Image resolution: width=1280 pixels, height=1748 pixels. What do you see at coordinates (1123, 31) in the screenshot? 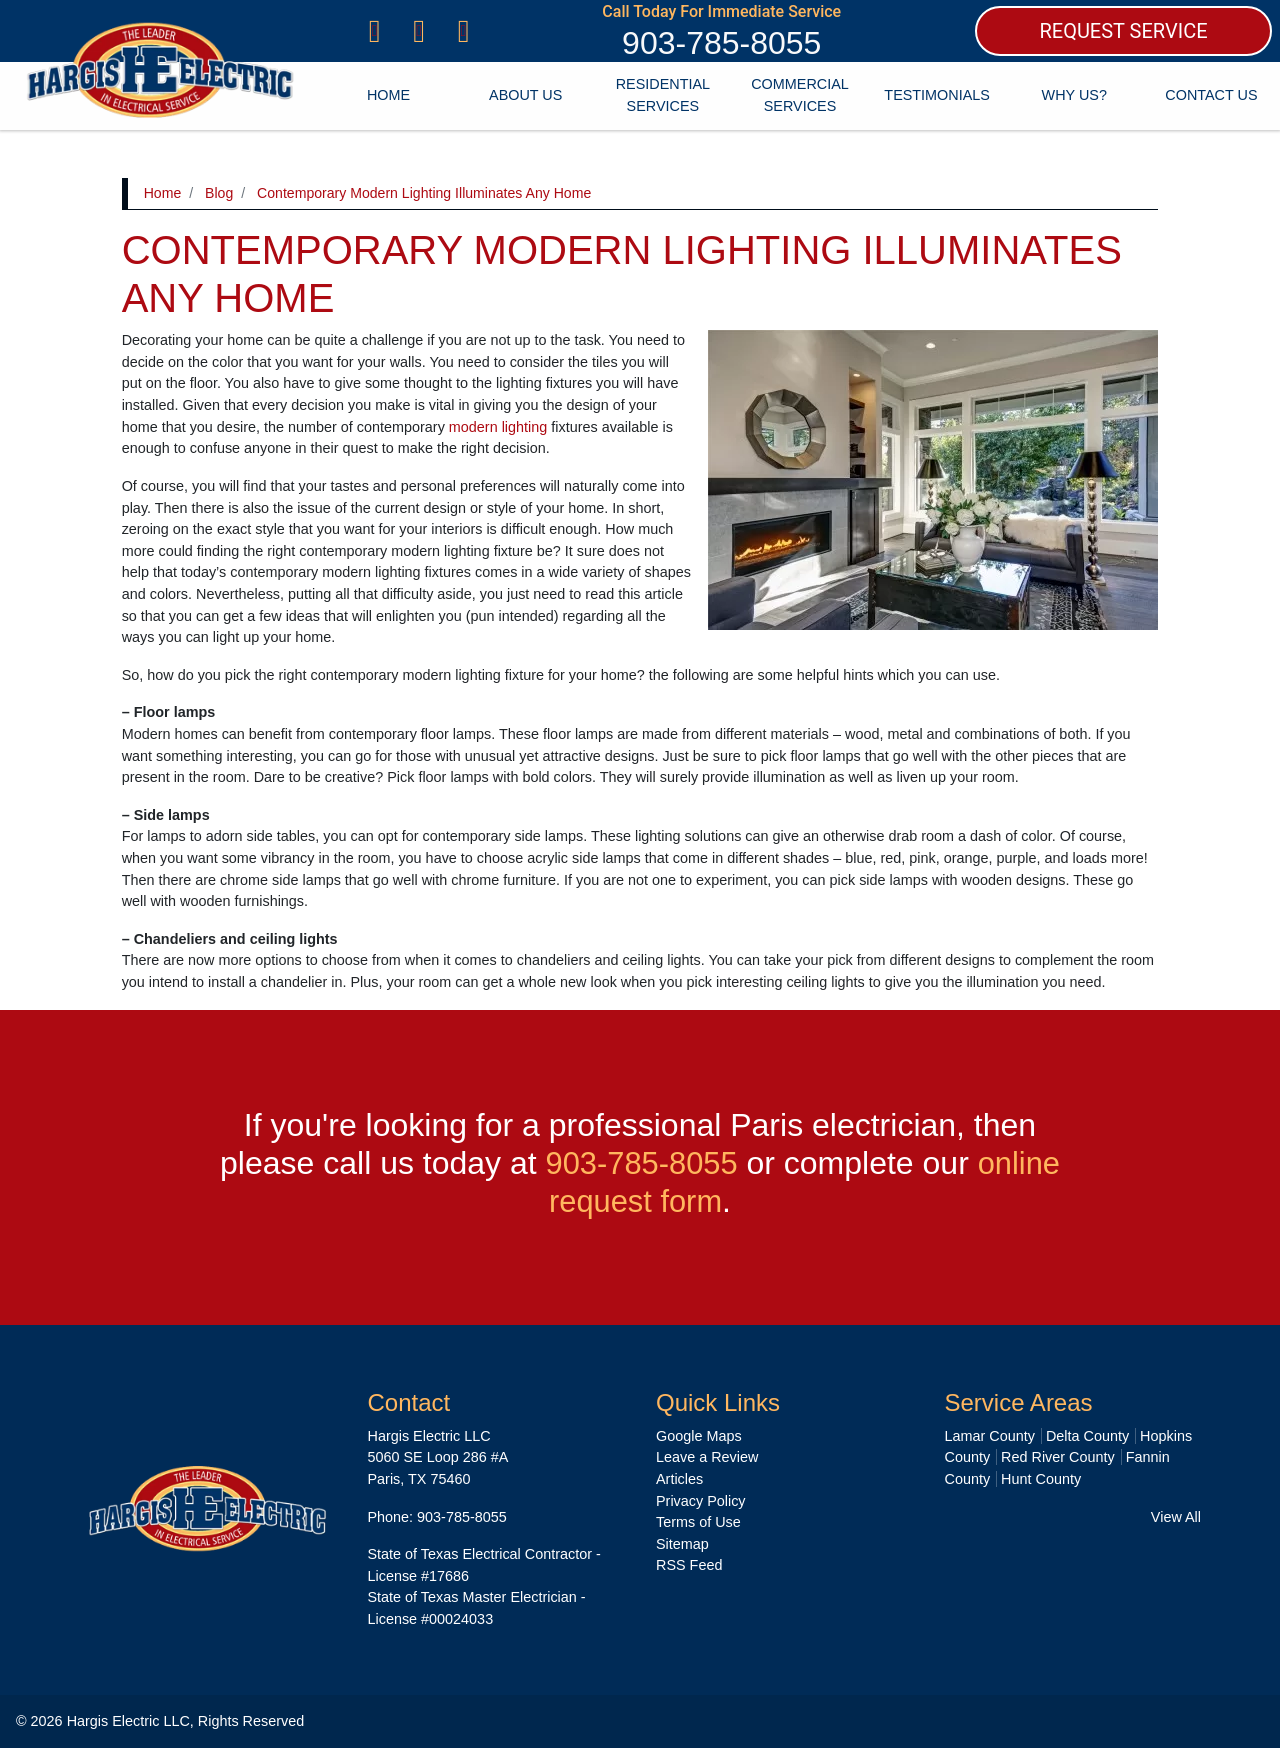
I see `REQUEST SERVICE` at bounding box center [1123, 31].